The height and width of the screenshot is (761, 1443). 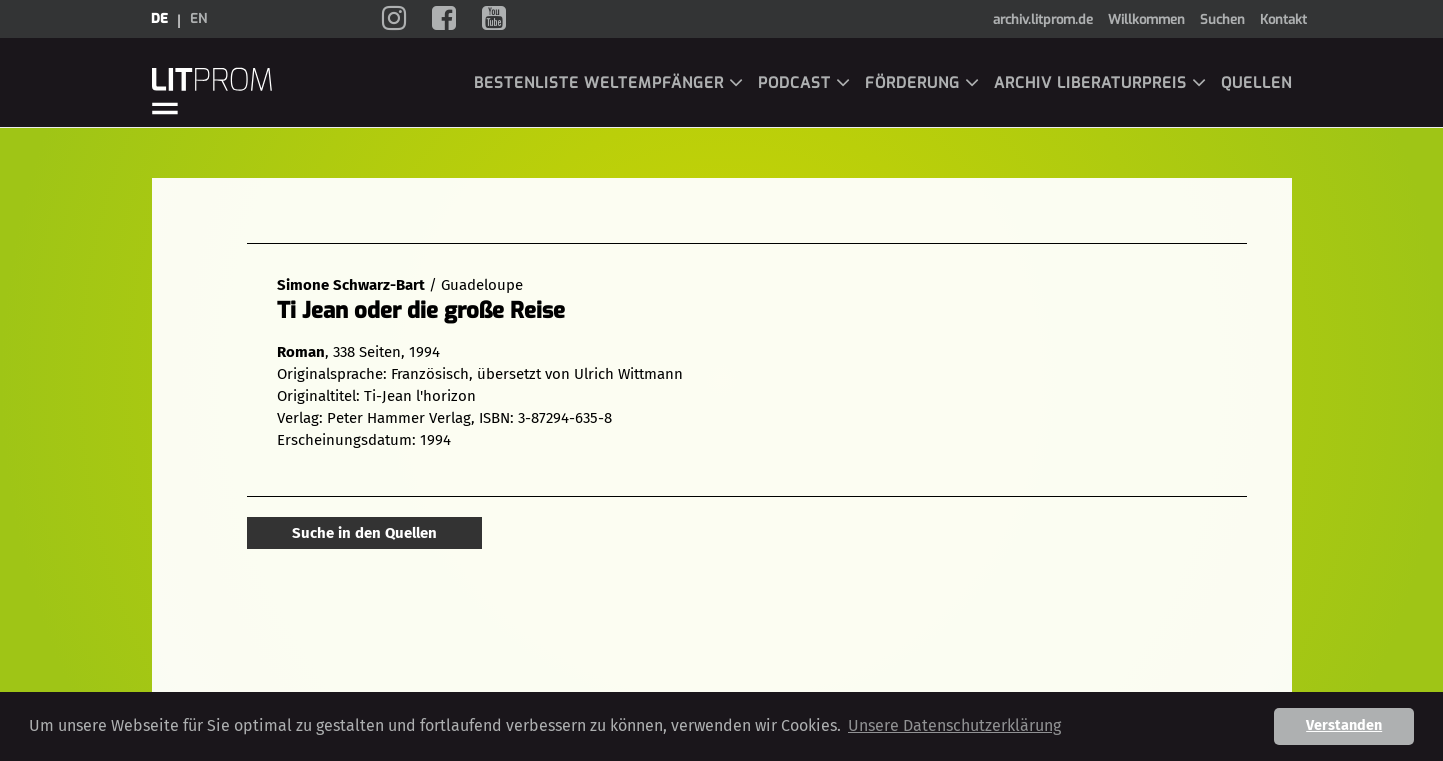 I want to click on archiv.litprom.de, so click(x=1043, y=19).